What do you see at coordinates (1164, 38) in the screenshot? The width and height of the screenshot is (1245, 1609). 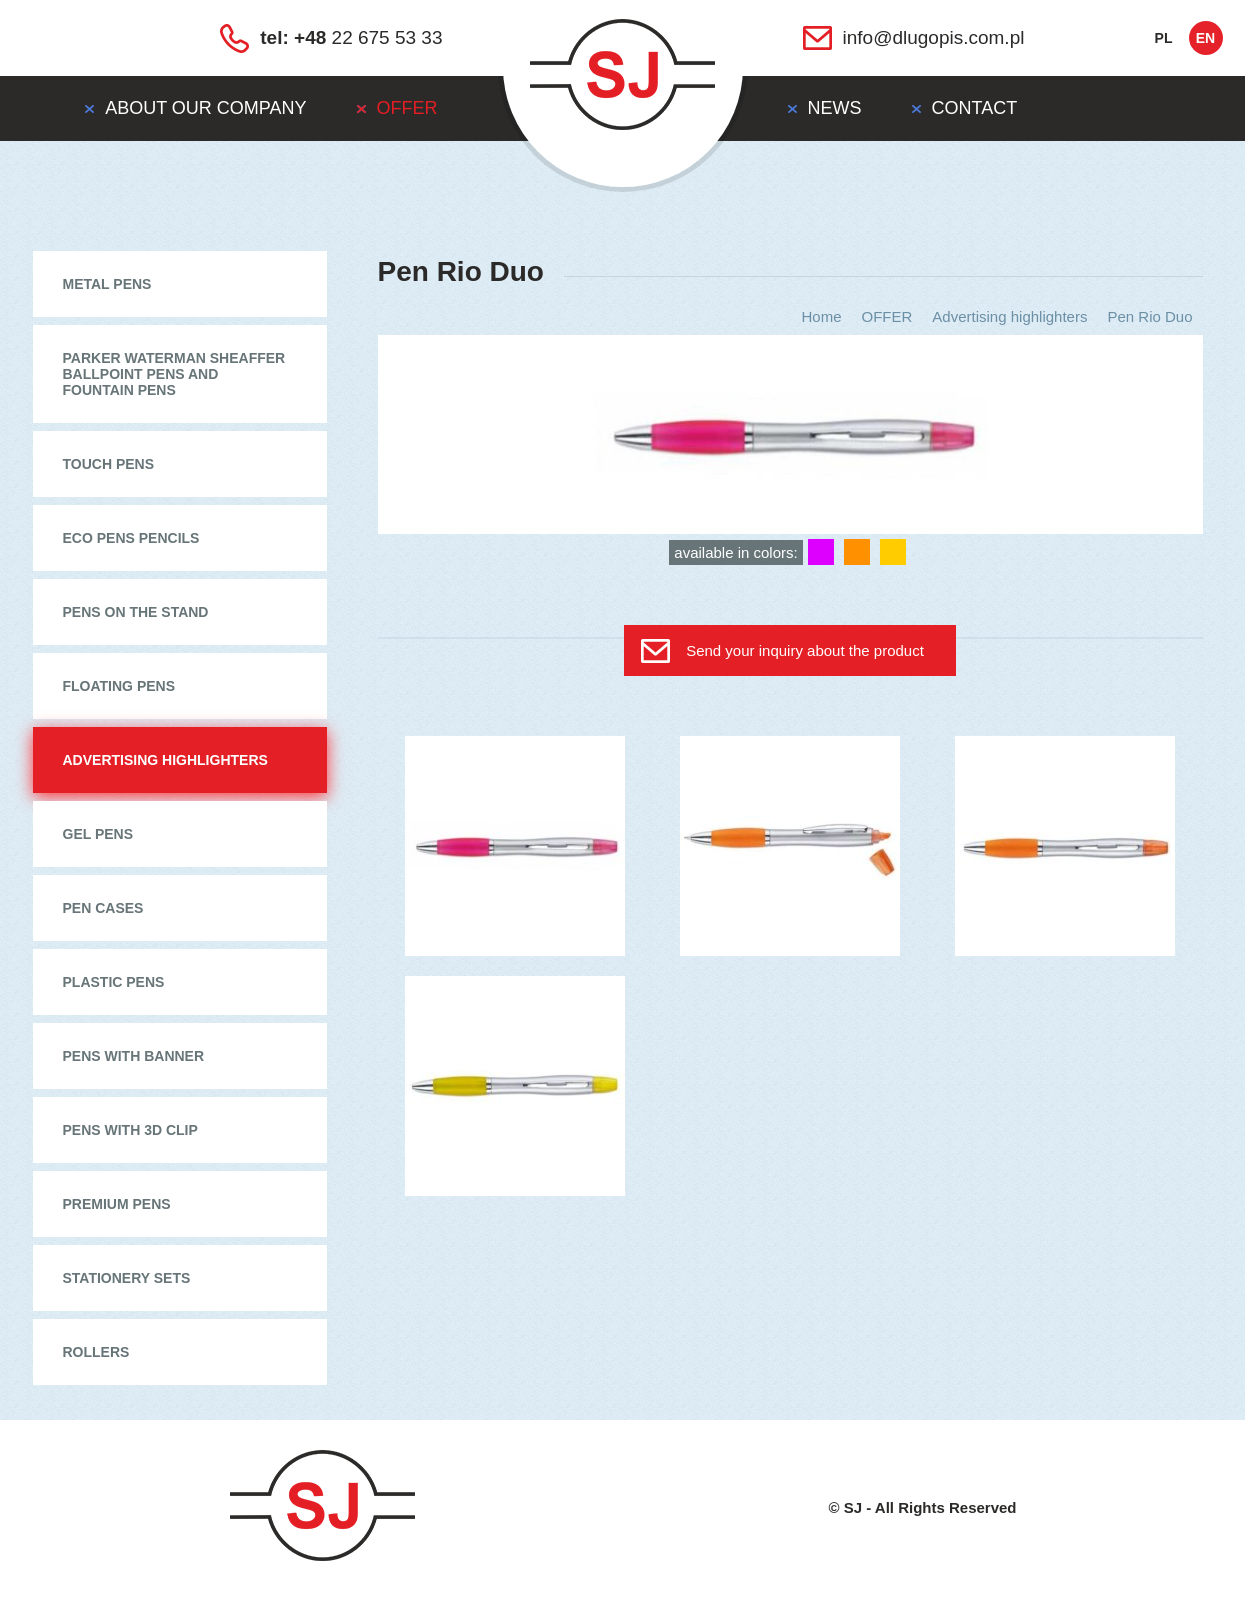 I see `pl` at bounding box center [1164, 38].